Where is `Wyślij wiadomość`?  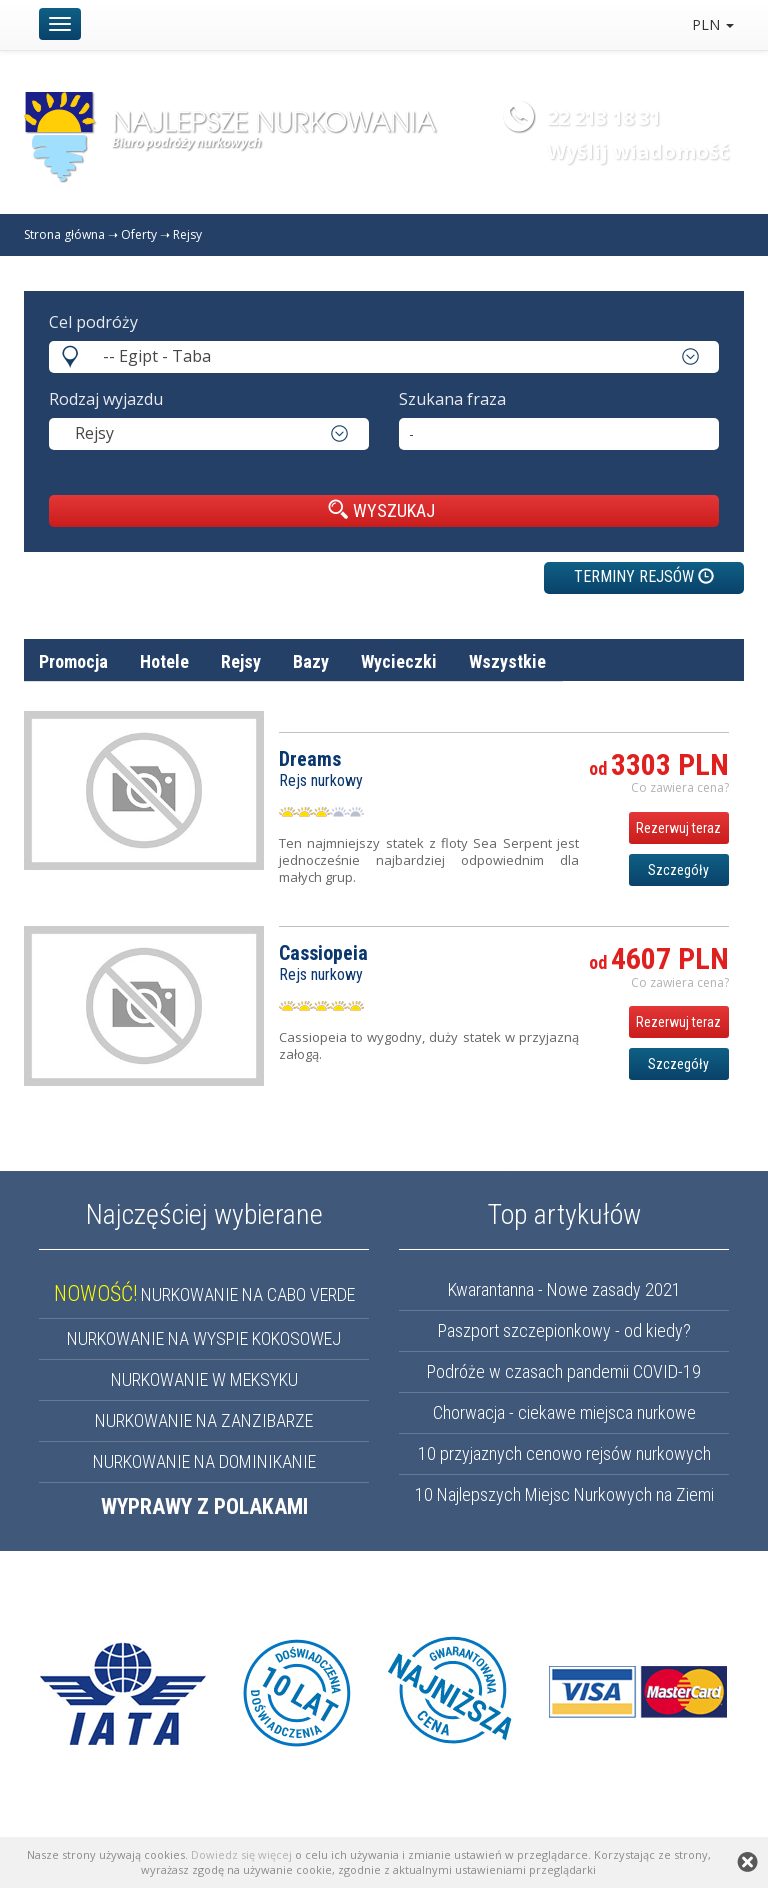
Wyślij wiadomość is located at coordinates (638, 151).